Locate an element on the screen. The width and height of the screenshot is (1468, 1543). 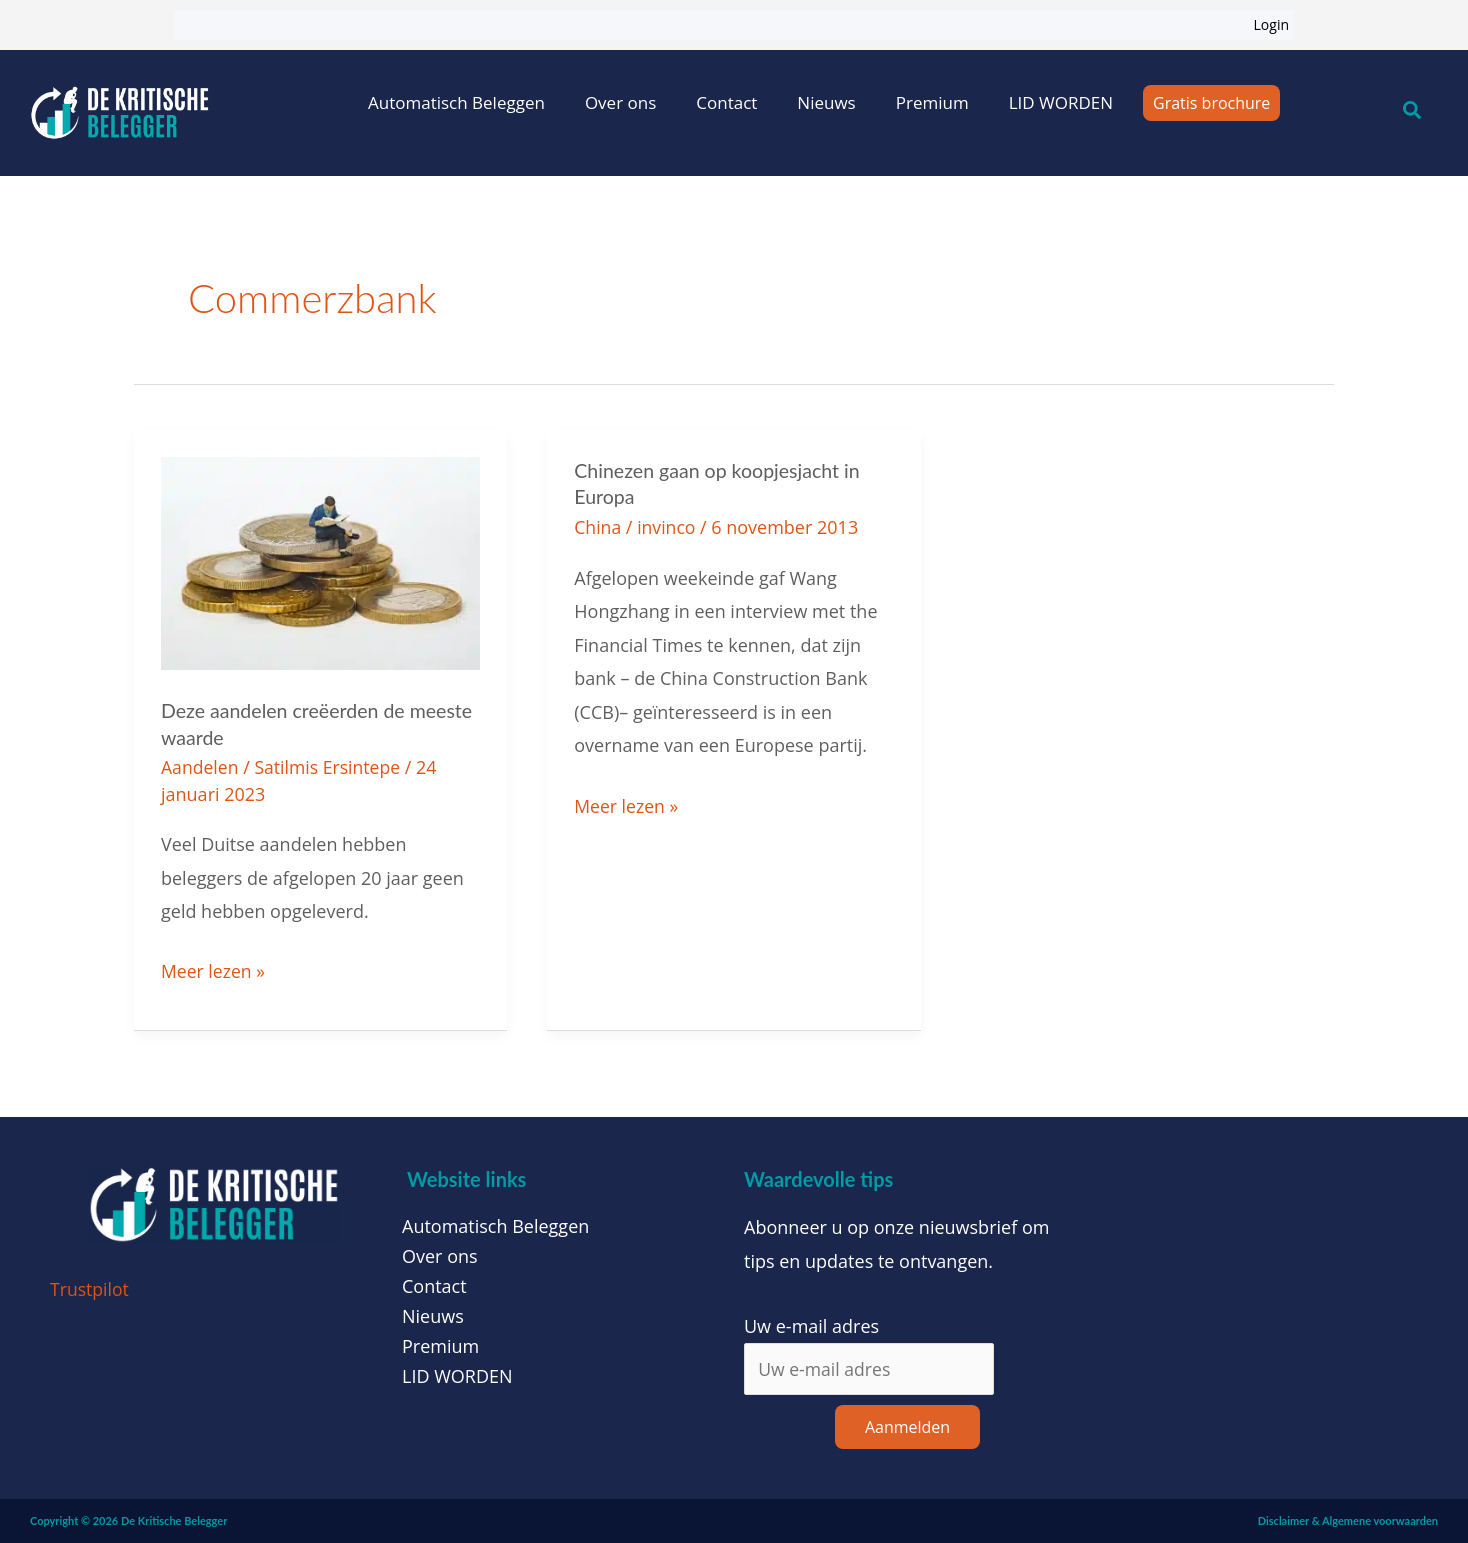
Premium is located at coordinates (932, 102).